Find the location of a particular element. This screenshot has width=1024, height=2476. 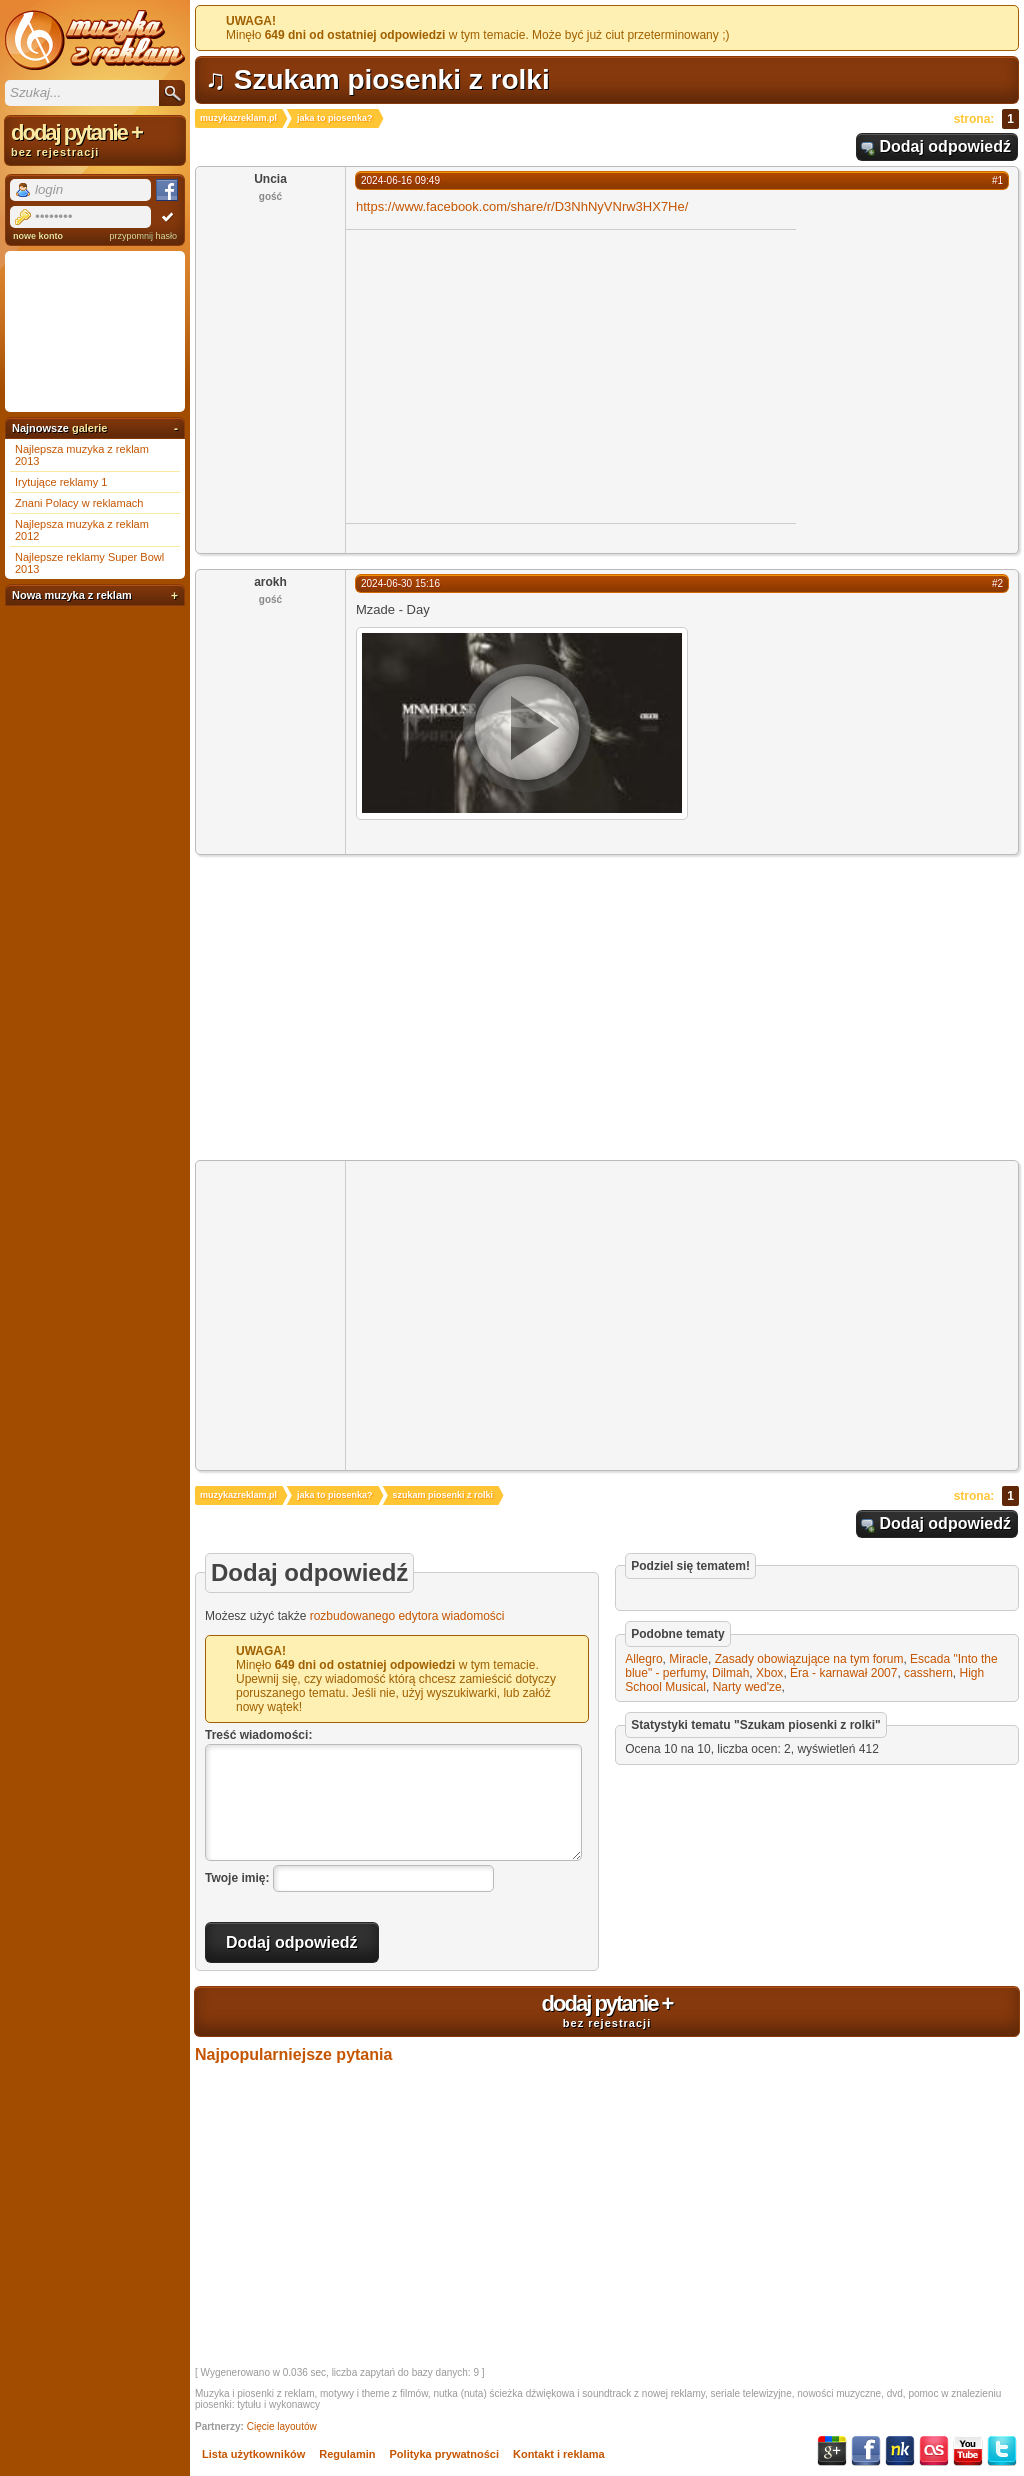

Lista użytkowników is located at coordinates (253, 2454).